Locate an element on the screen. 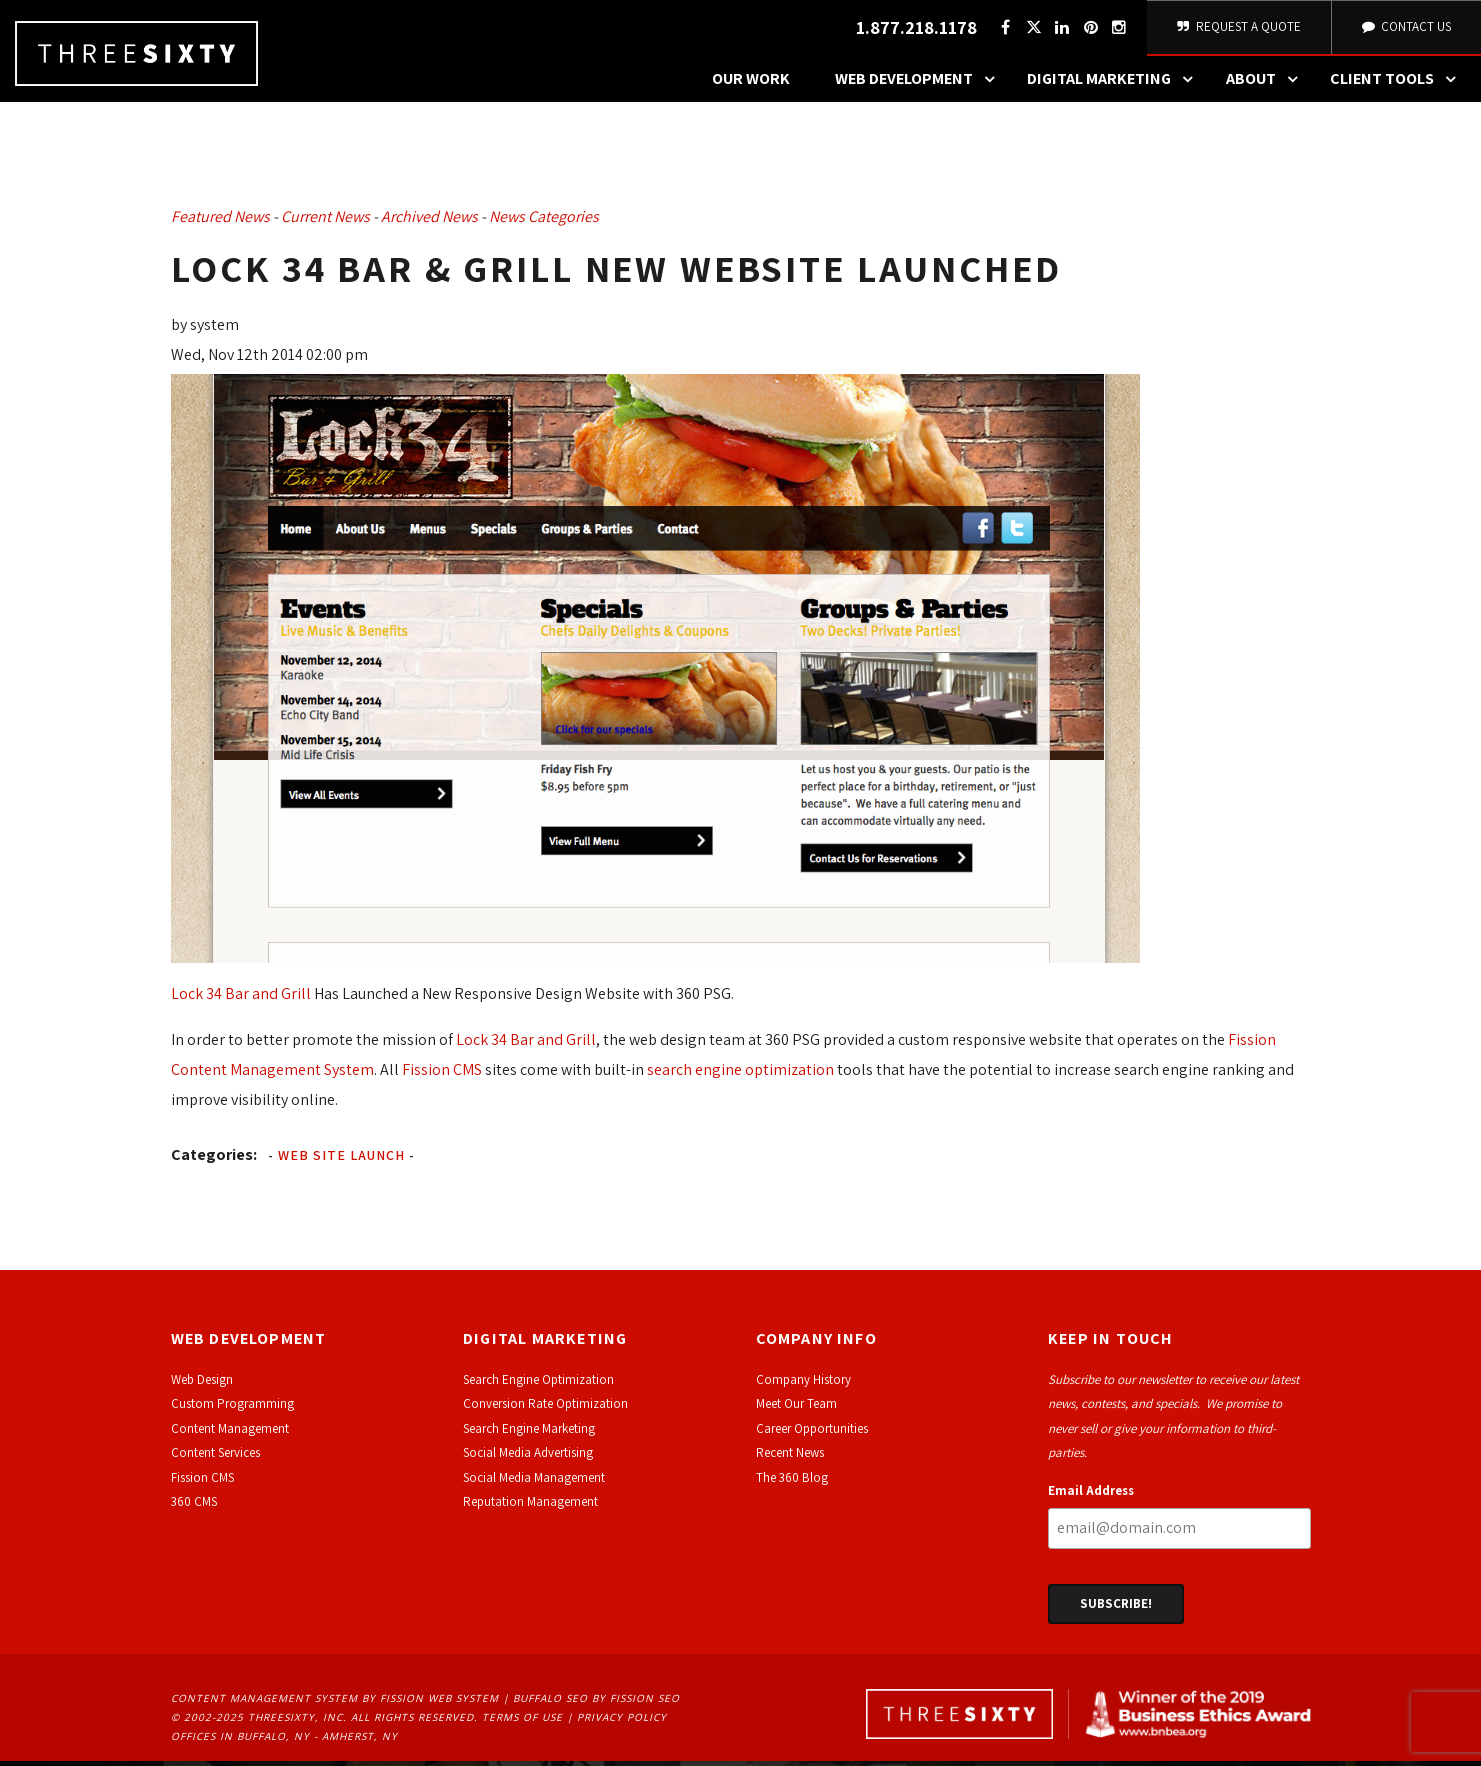 Image resolution: width=1481 pixels, height=1766 pixels. Web Site Launch is located at coordinates (341, 1161).